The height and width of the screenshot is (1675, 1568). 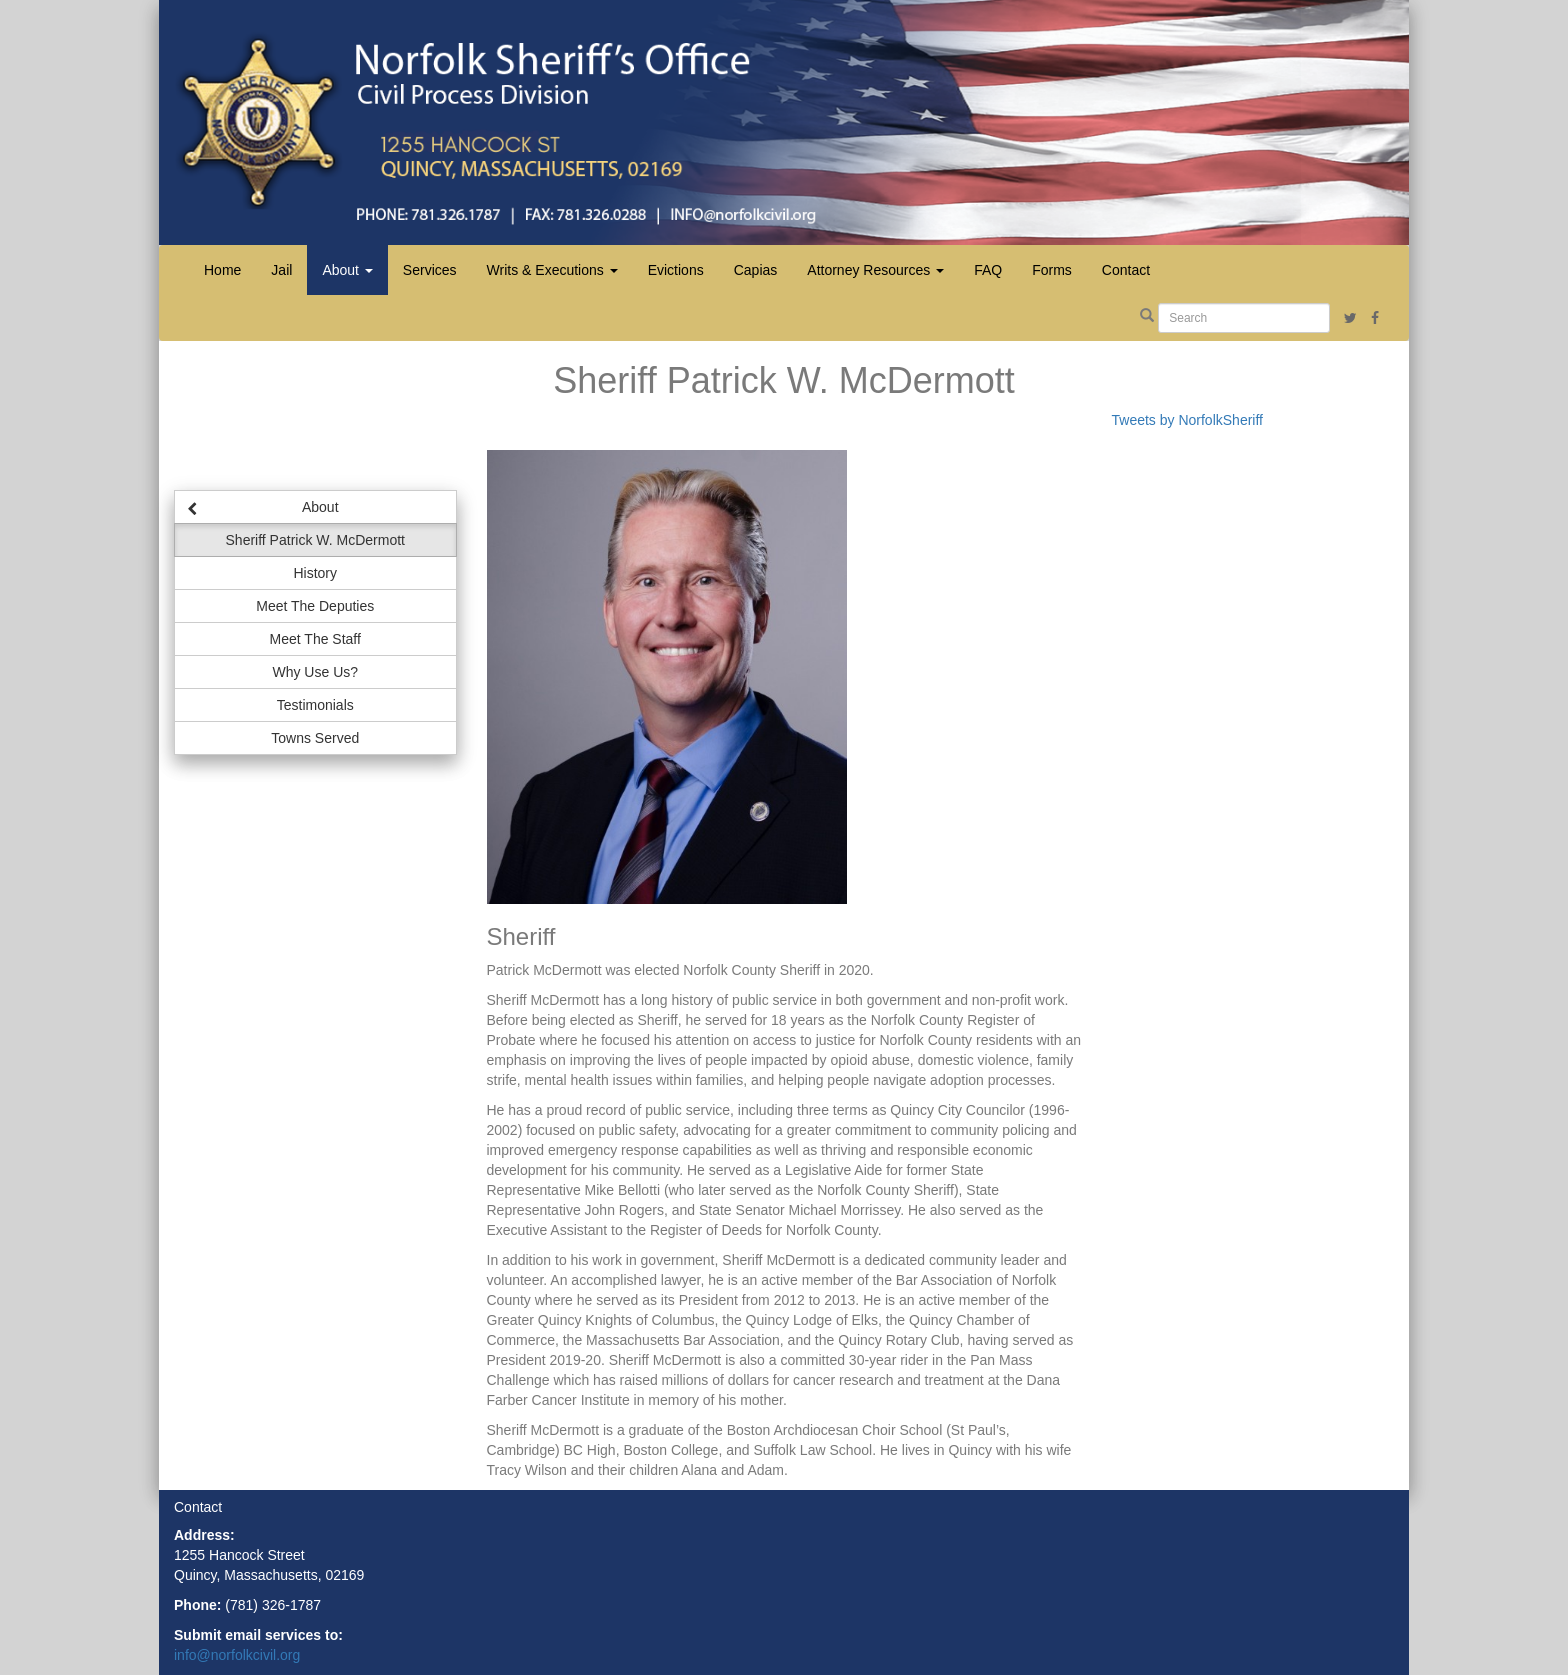 What do you see at coordinates (222, 270) in the screenshot?
I see `Home` at bounding box center [222, 270].